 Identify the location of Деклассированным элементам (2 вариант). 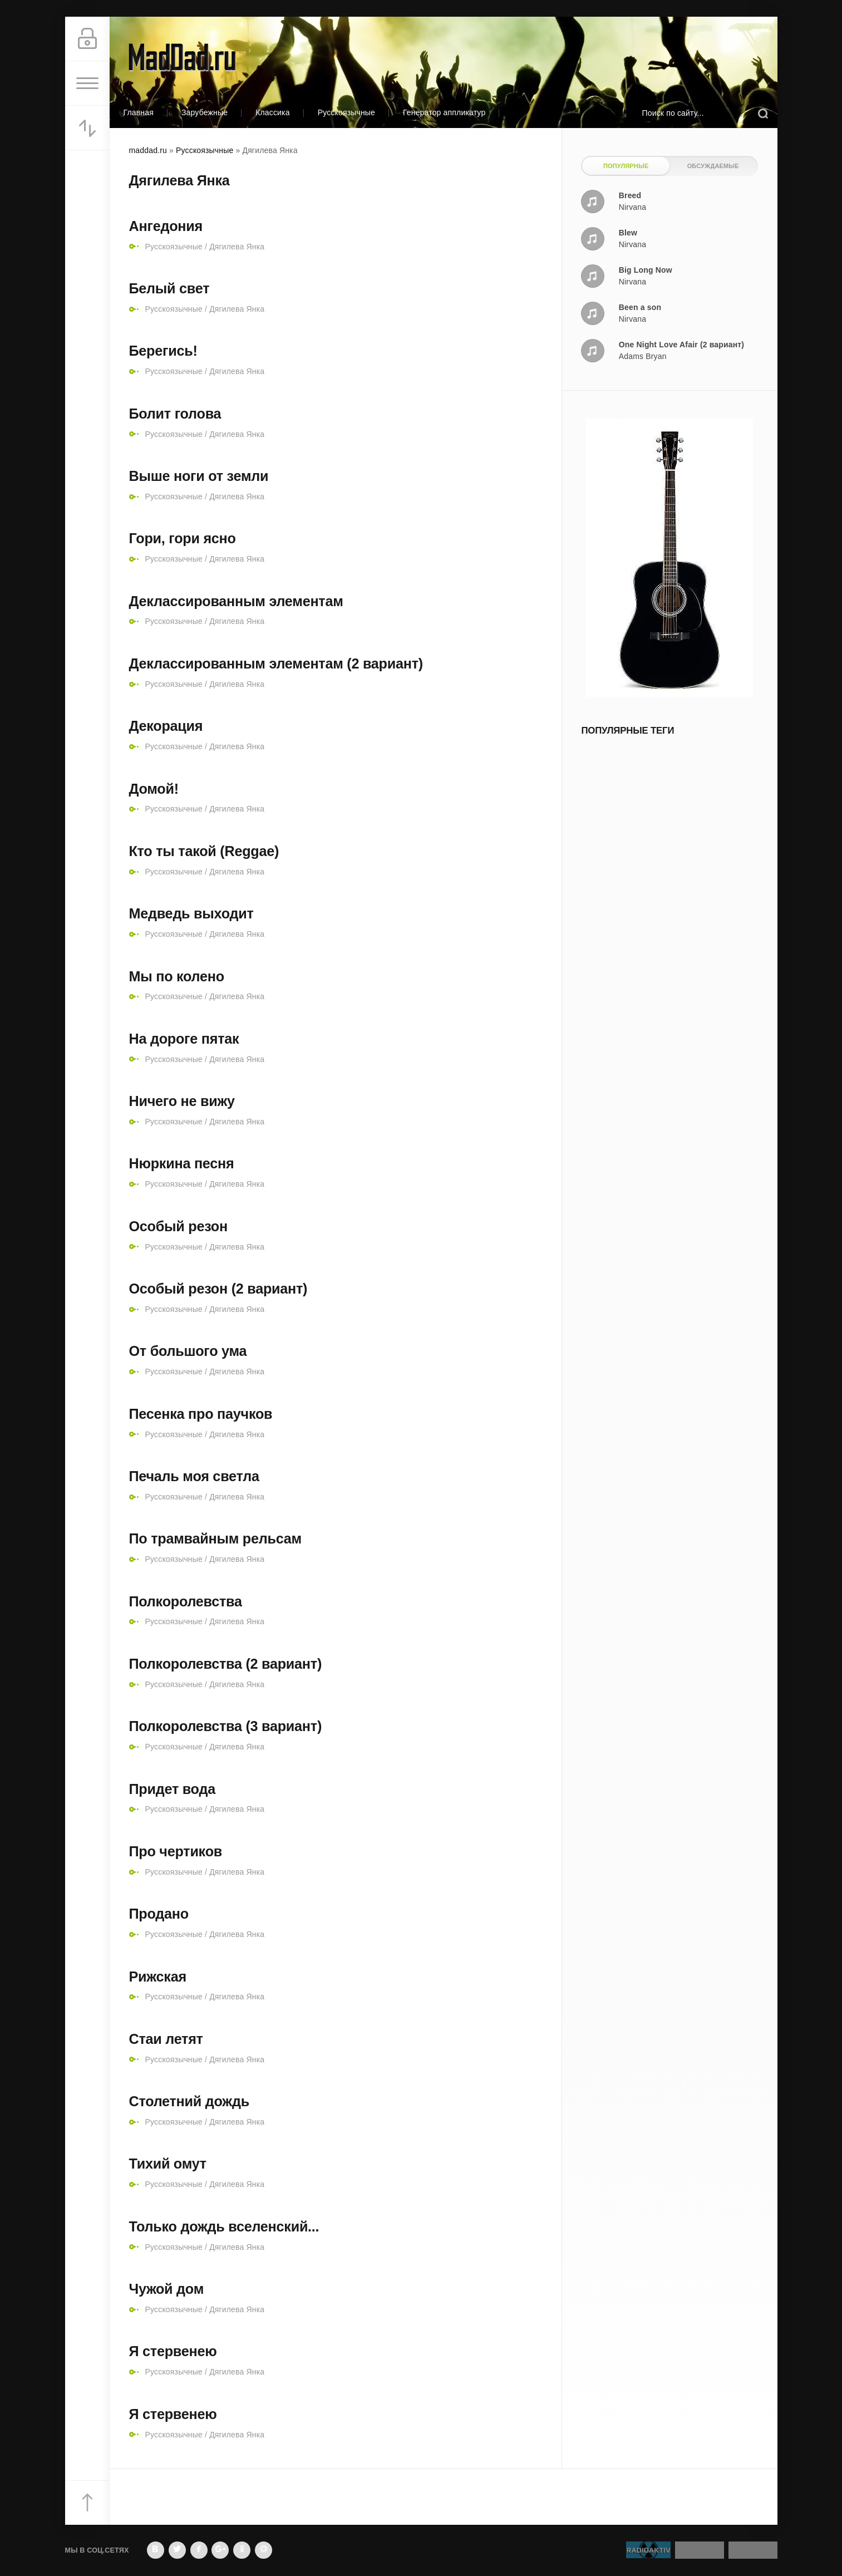
(276, 663).